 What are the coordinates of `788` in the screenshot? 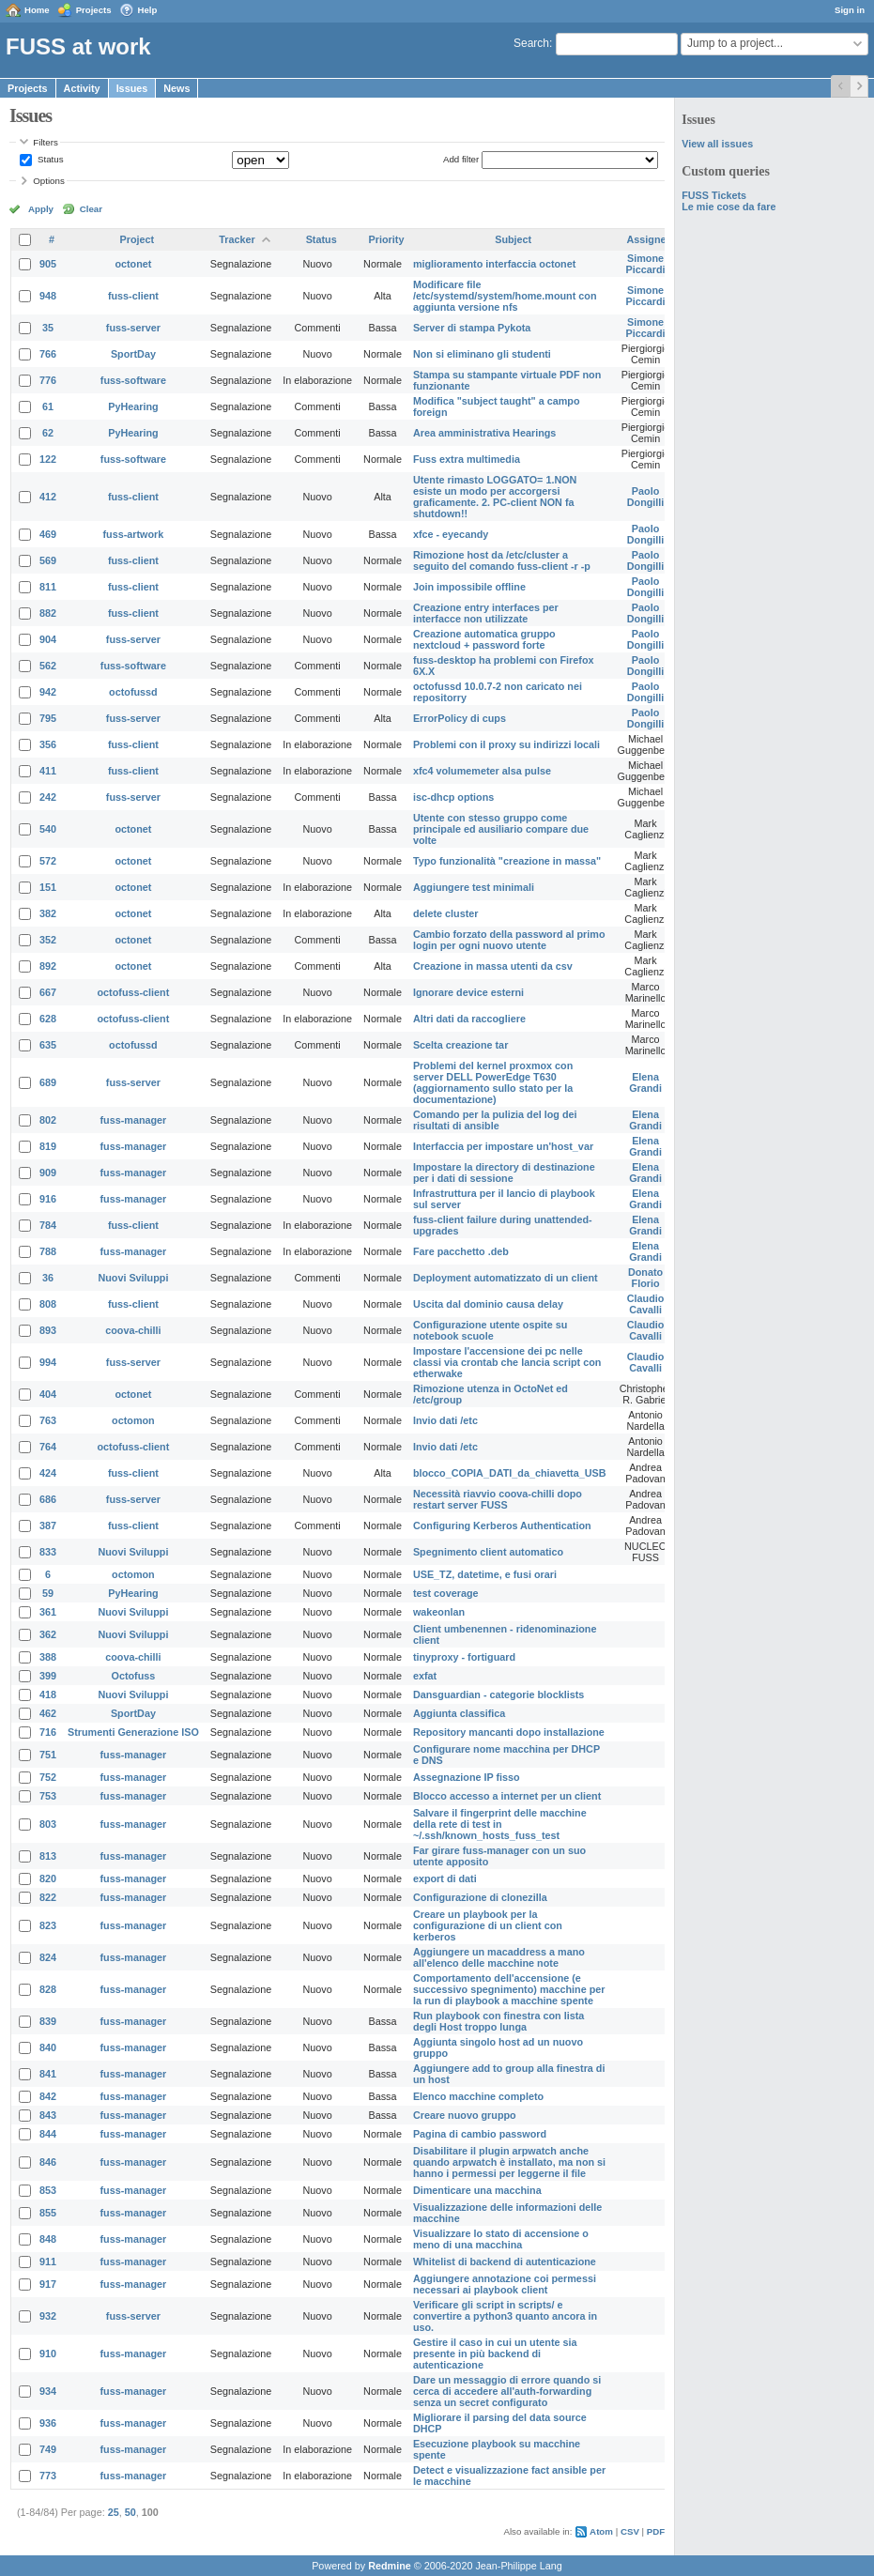 It's located at (47, 1251).